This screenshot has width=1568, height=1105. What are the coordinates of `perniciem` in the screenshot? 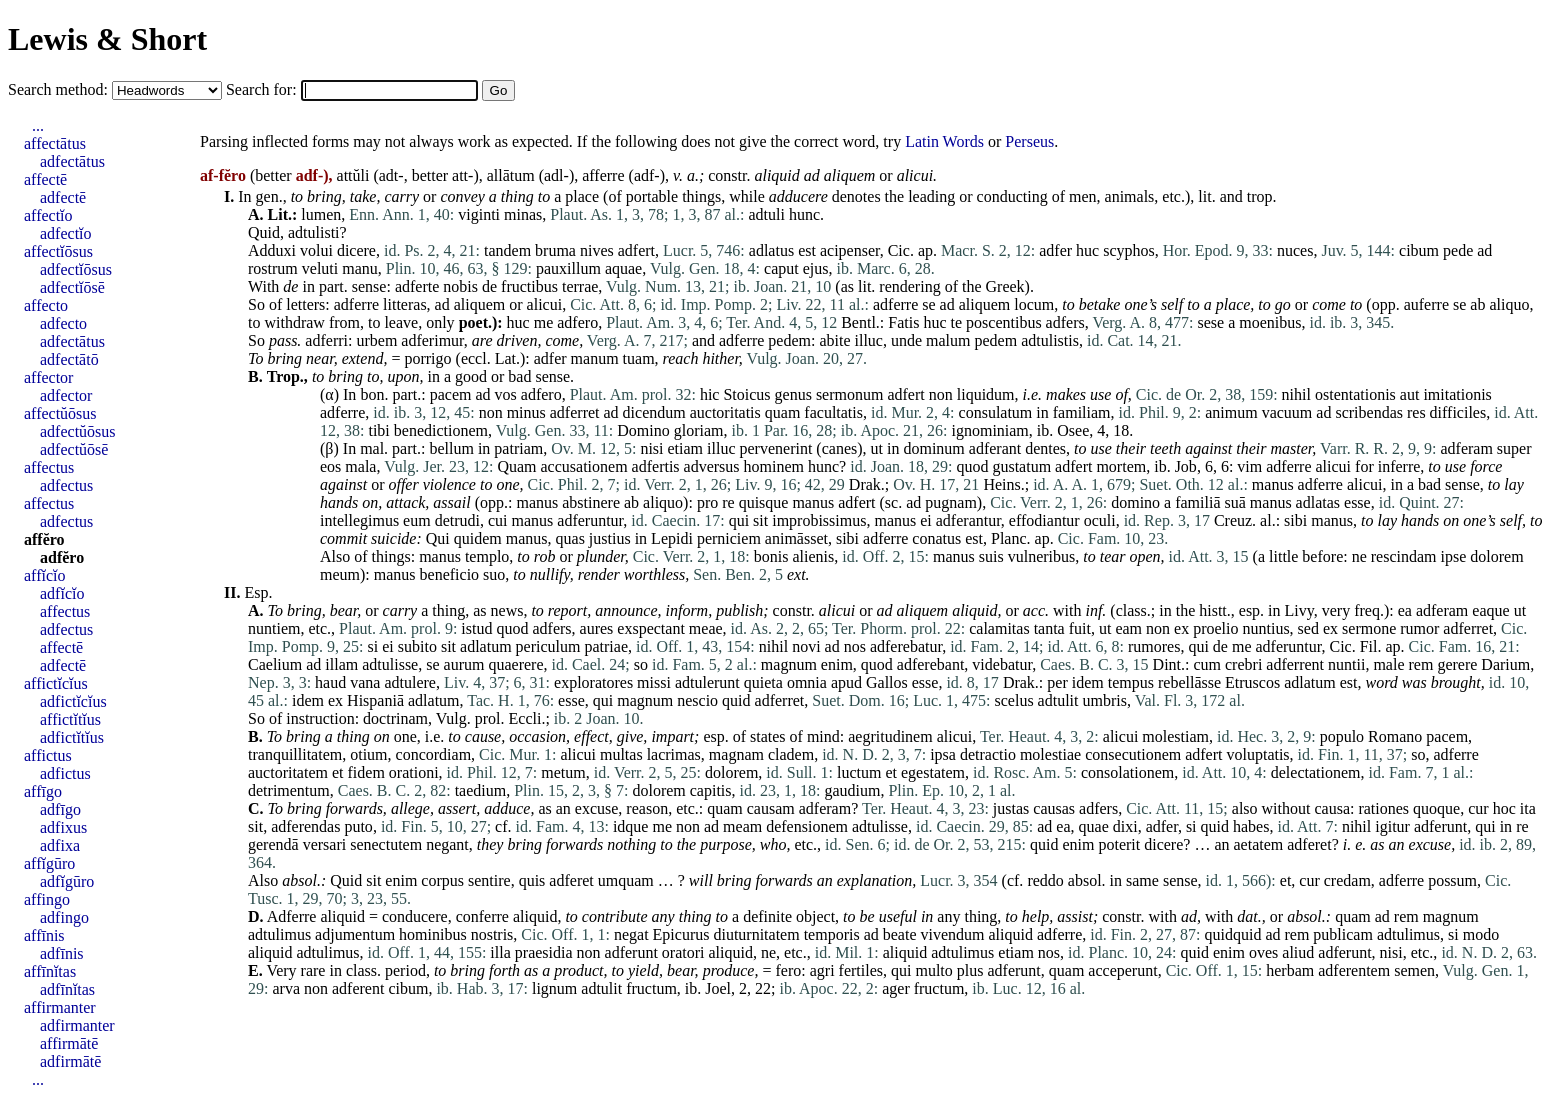 It's located at (729, 538).